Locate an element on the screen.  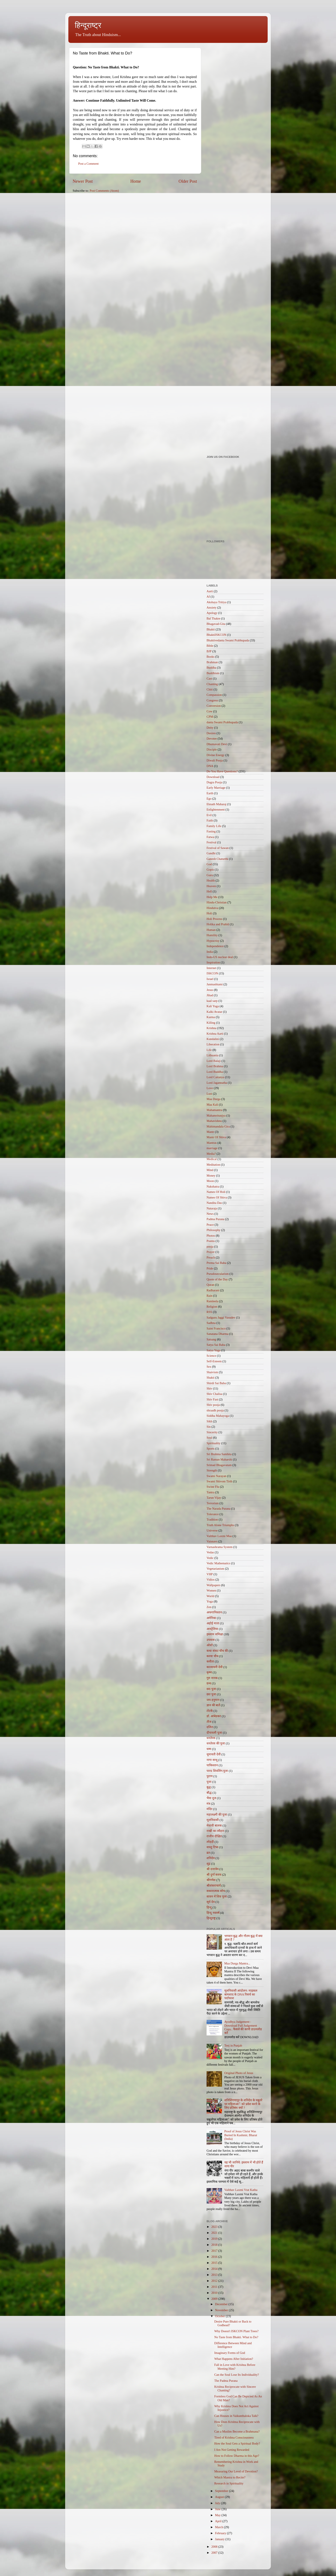
कथा संकट चौथ की is located at coordinates (217, 1650).